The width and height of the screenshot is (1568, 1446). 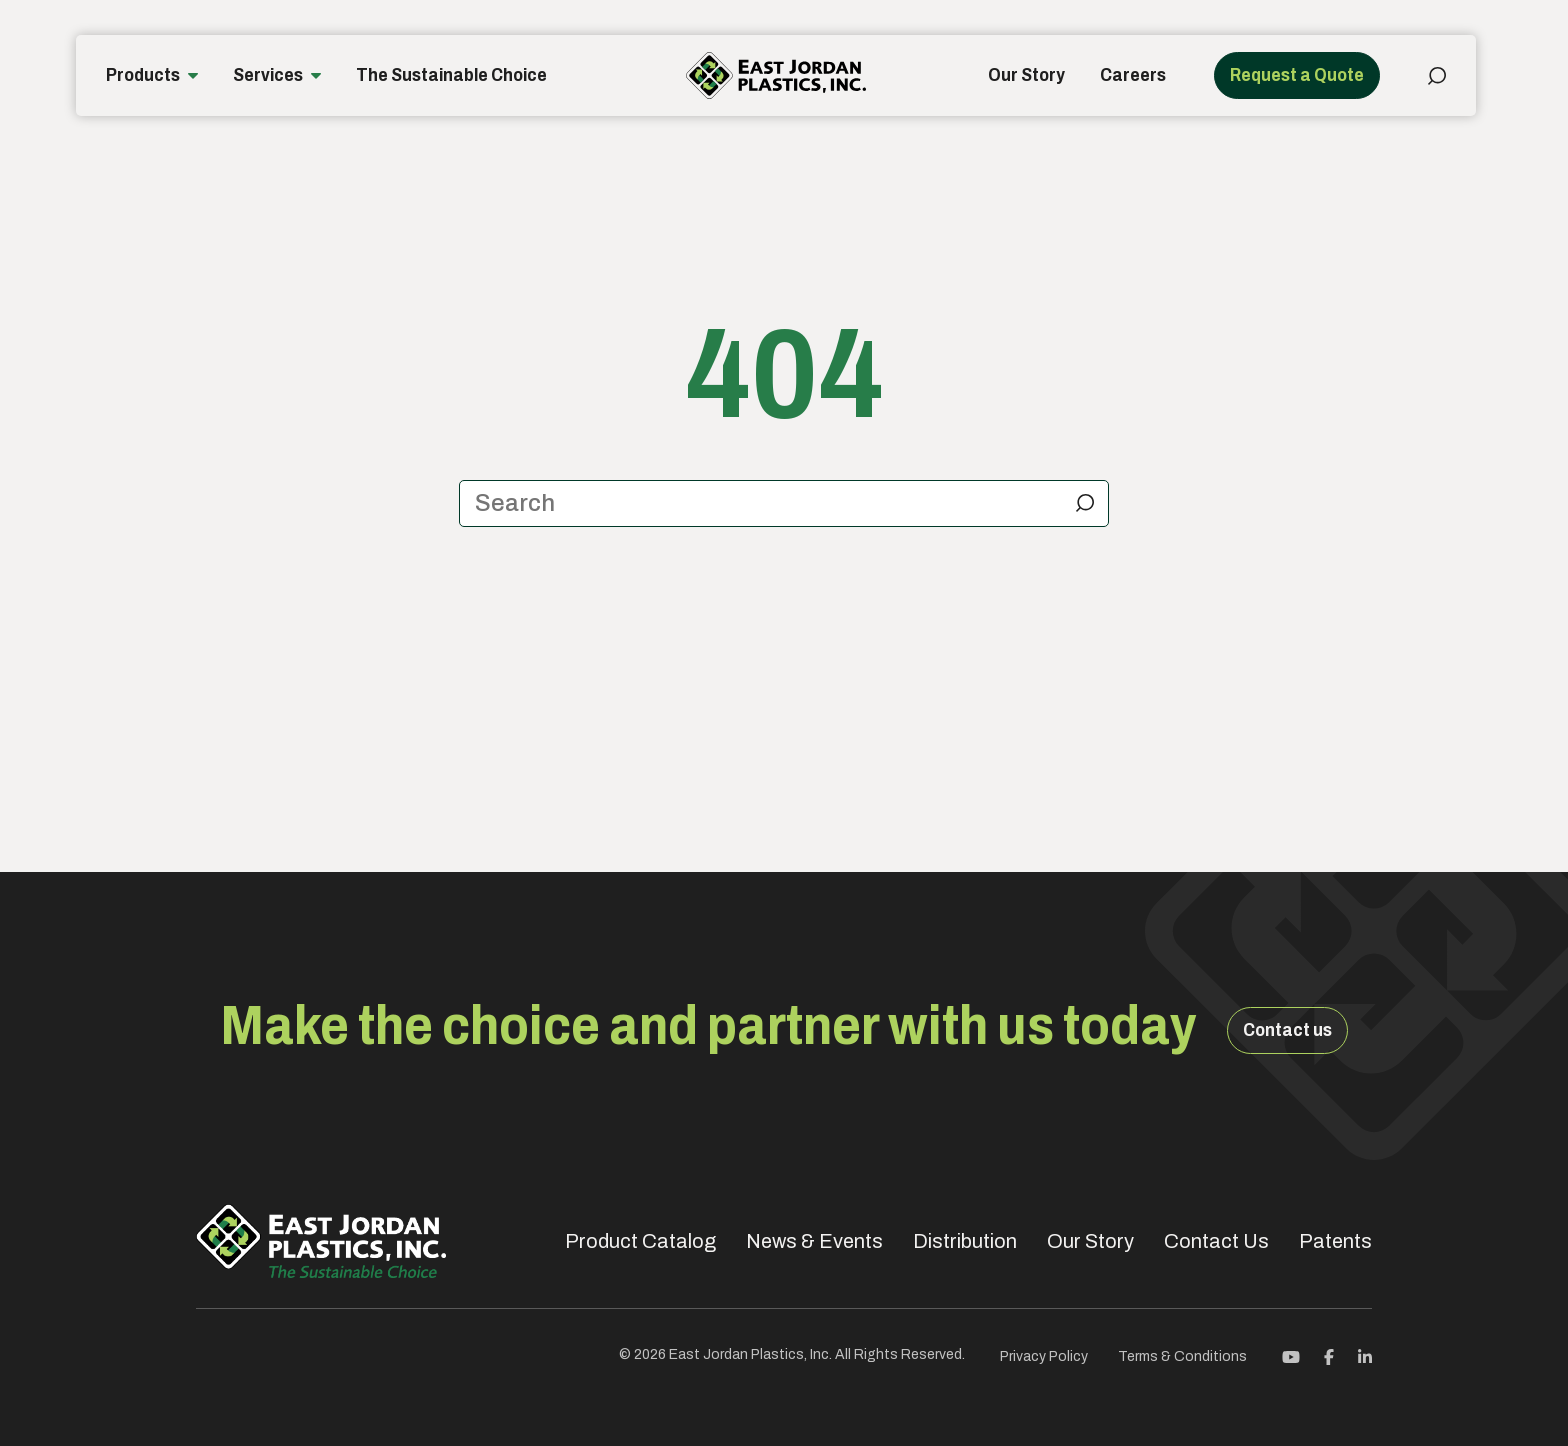 I want to click on Careers, so click(x=1133, y=75).